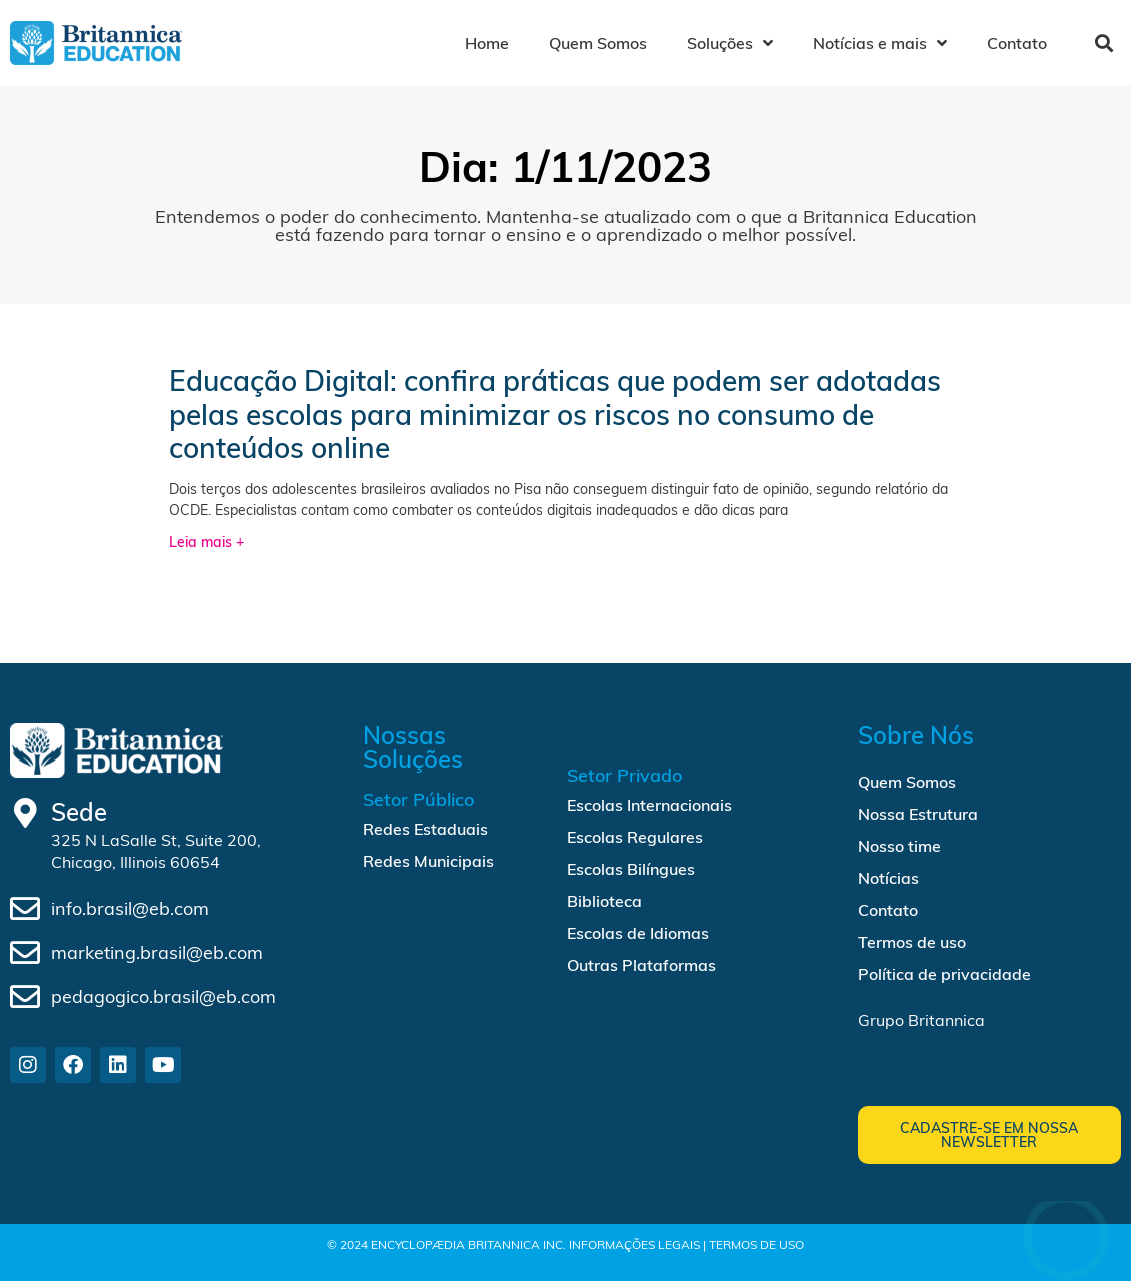 This screenshot has width=1131, height=1281. What do you see at coordinates (649, 805) in the screenshot?
I see `Escolas Internacionais` at bounding box center [649, 805].